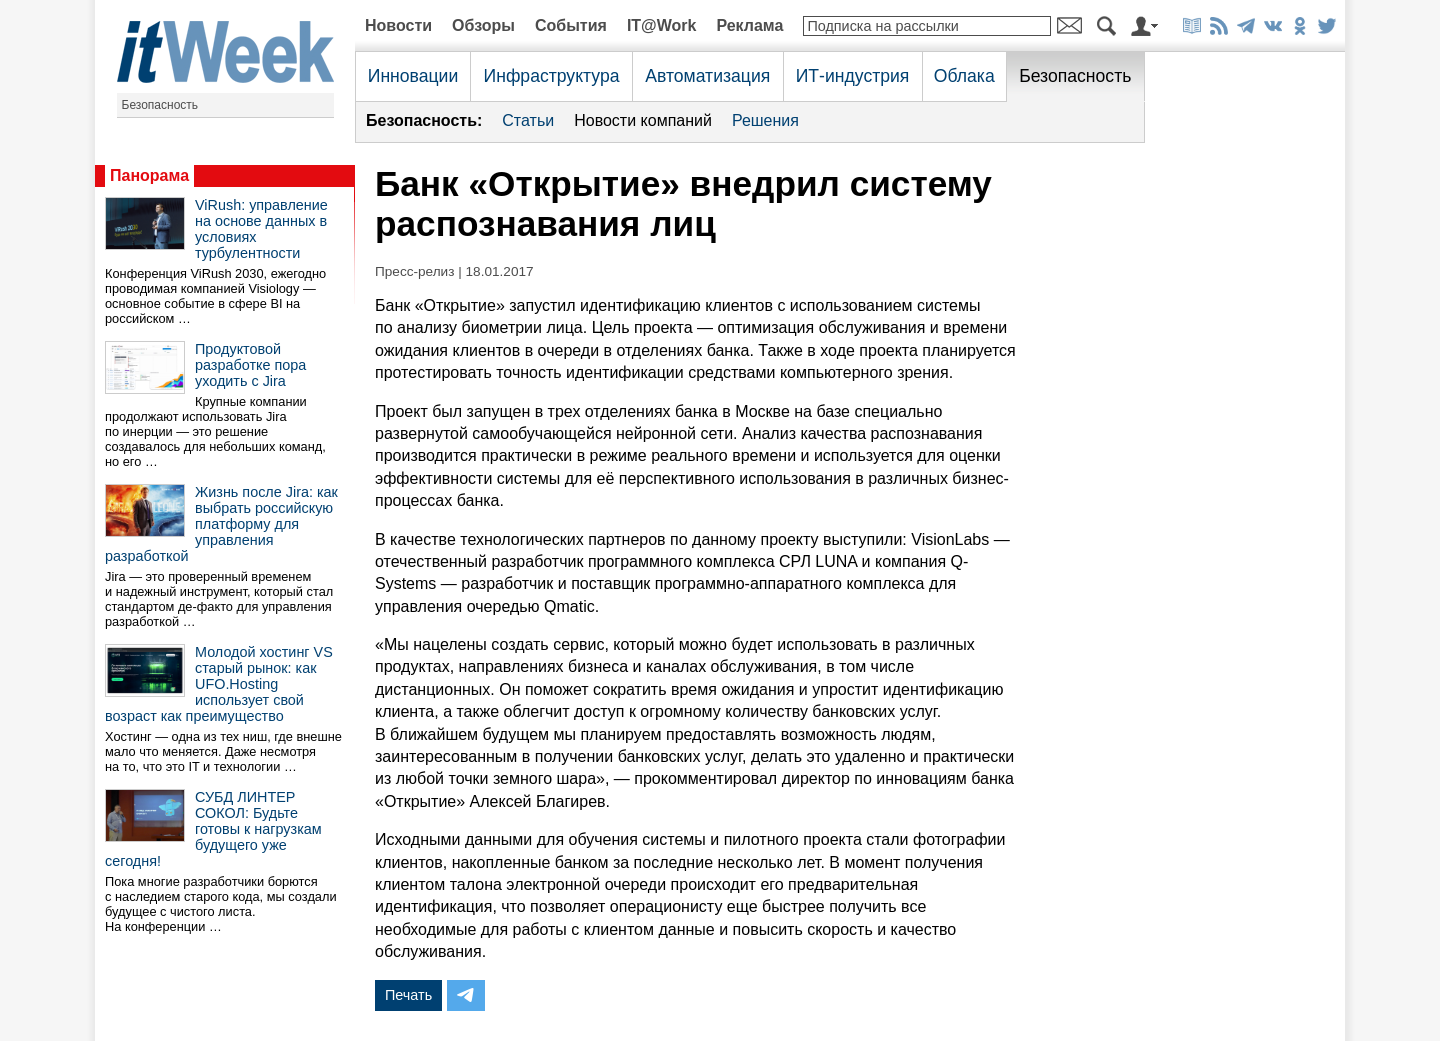  What do you see at coordinates (221, 524) in the screenshot?
I see `Жизнь после Jira: как выбрать российскую платформу для управления разработкой` at bounding box center [221, 524].